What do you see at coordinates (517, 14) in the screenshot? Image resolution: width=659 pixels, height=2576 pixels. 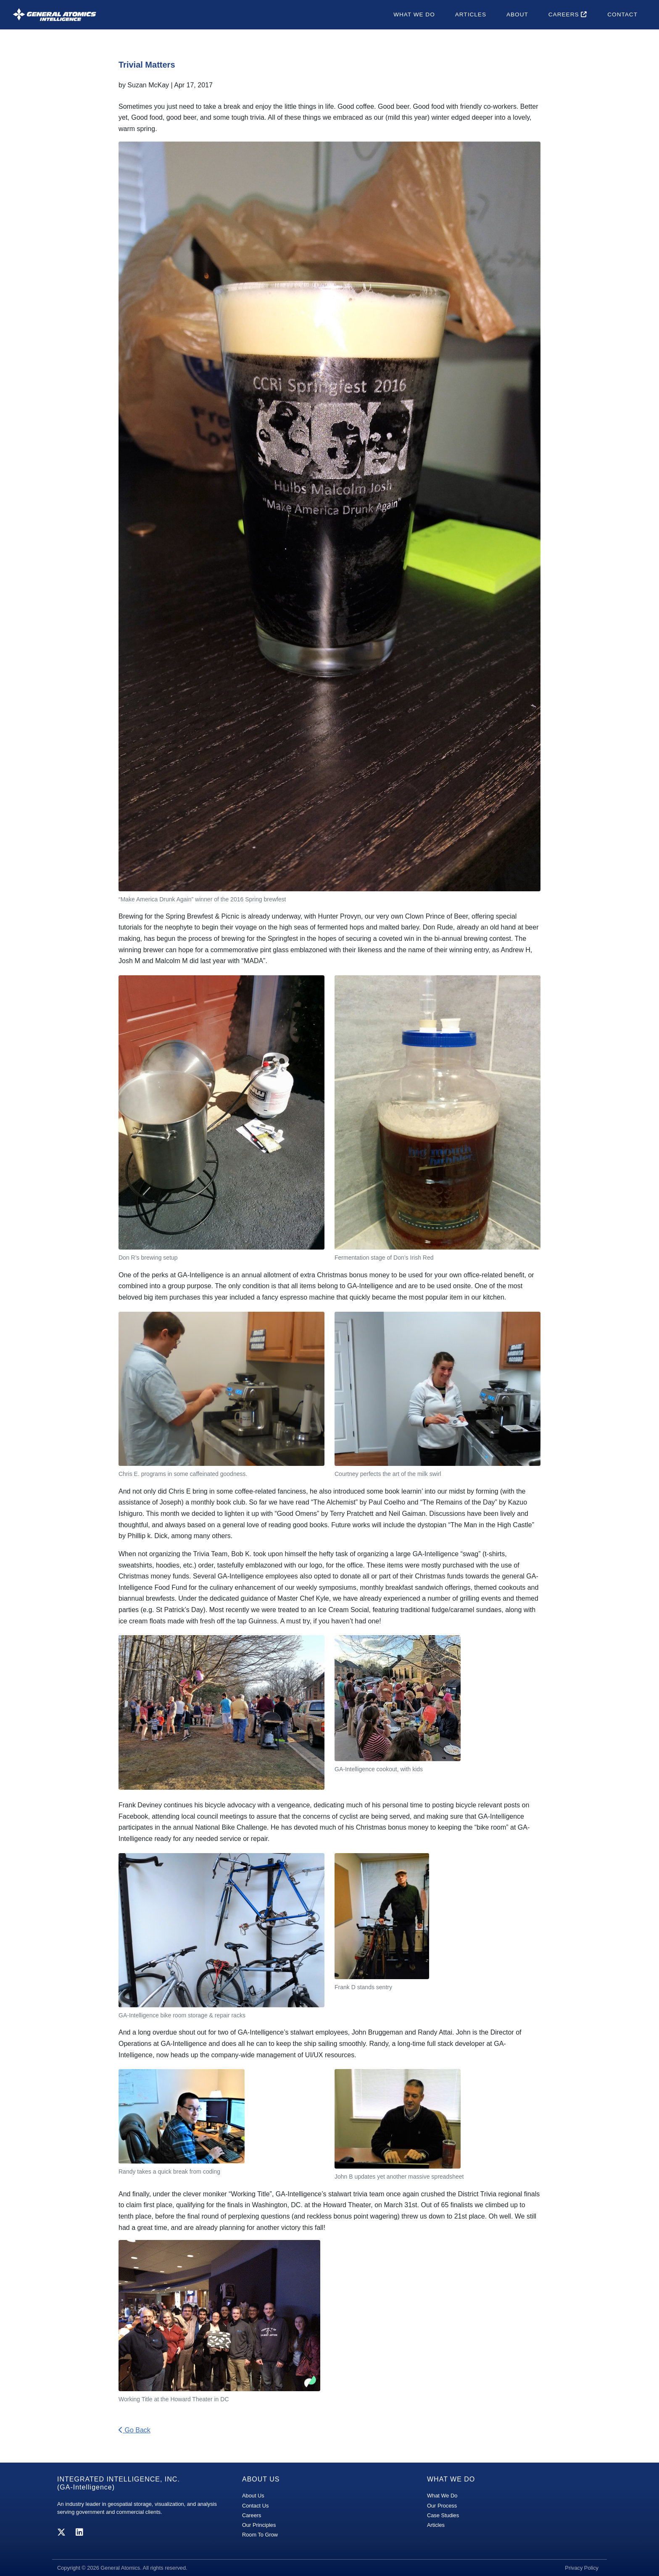 I see `About` at bounding box center [517, 14].